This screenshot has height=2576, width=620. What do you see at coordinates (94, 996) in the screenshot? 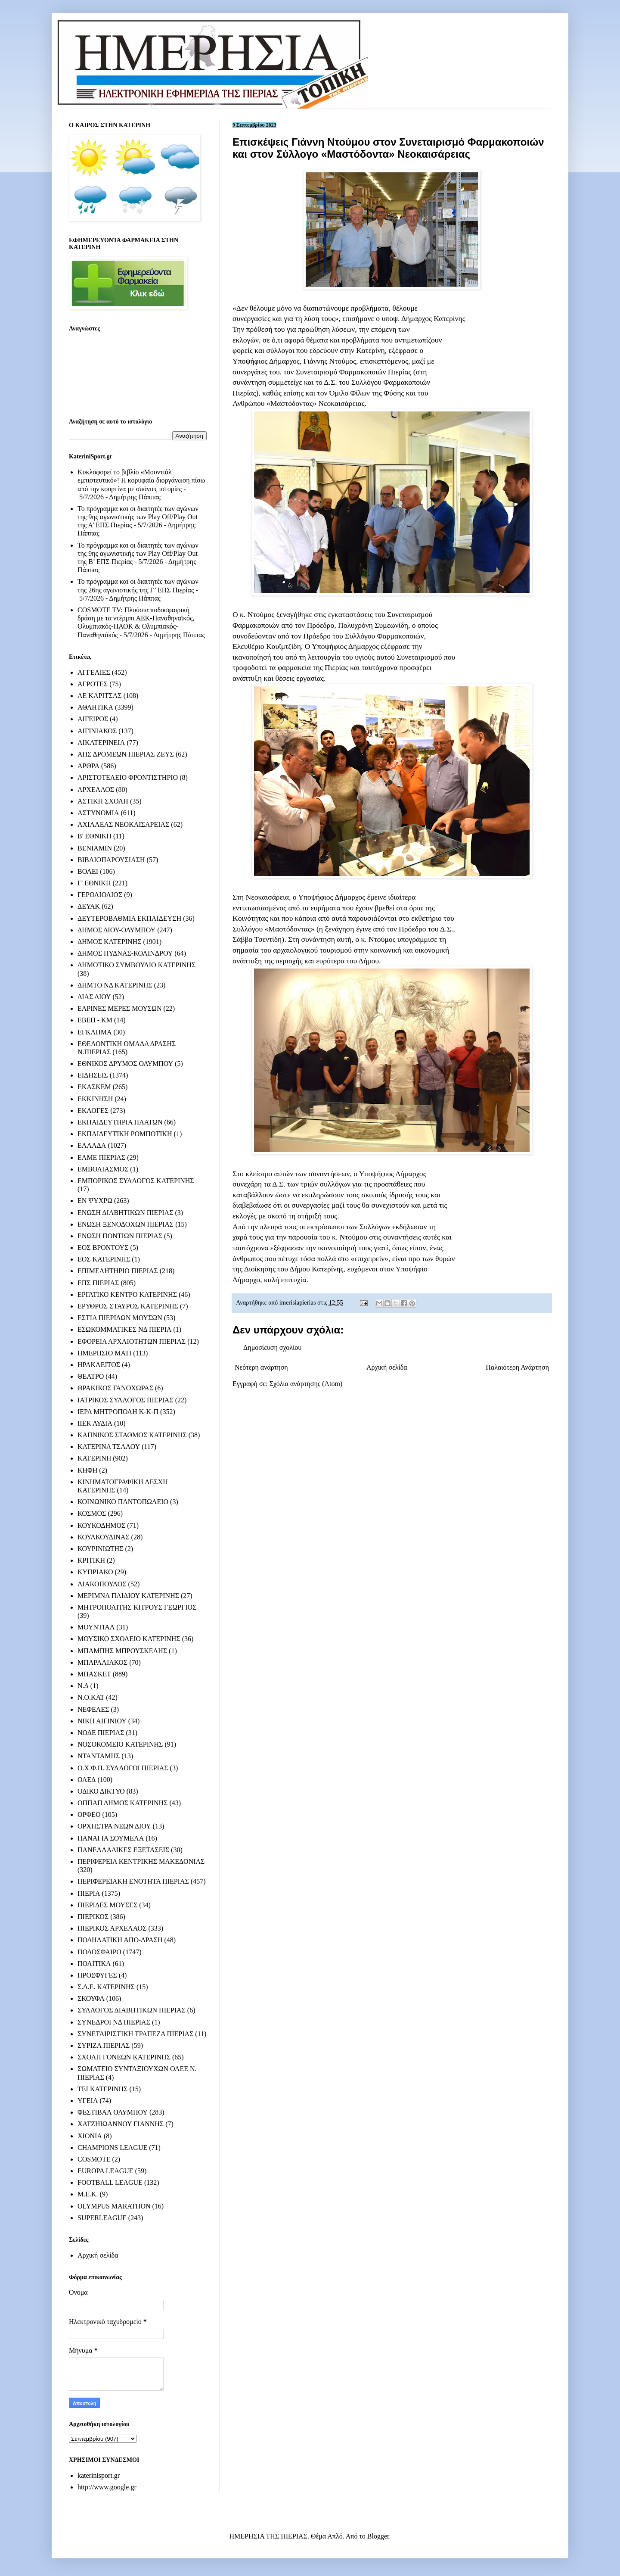
I see `ΔΙΑΣ ΔΙΟΥ` at bounding box center [94, 996].